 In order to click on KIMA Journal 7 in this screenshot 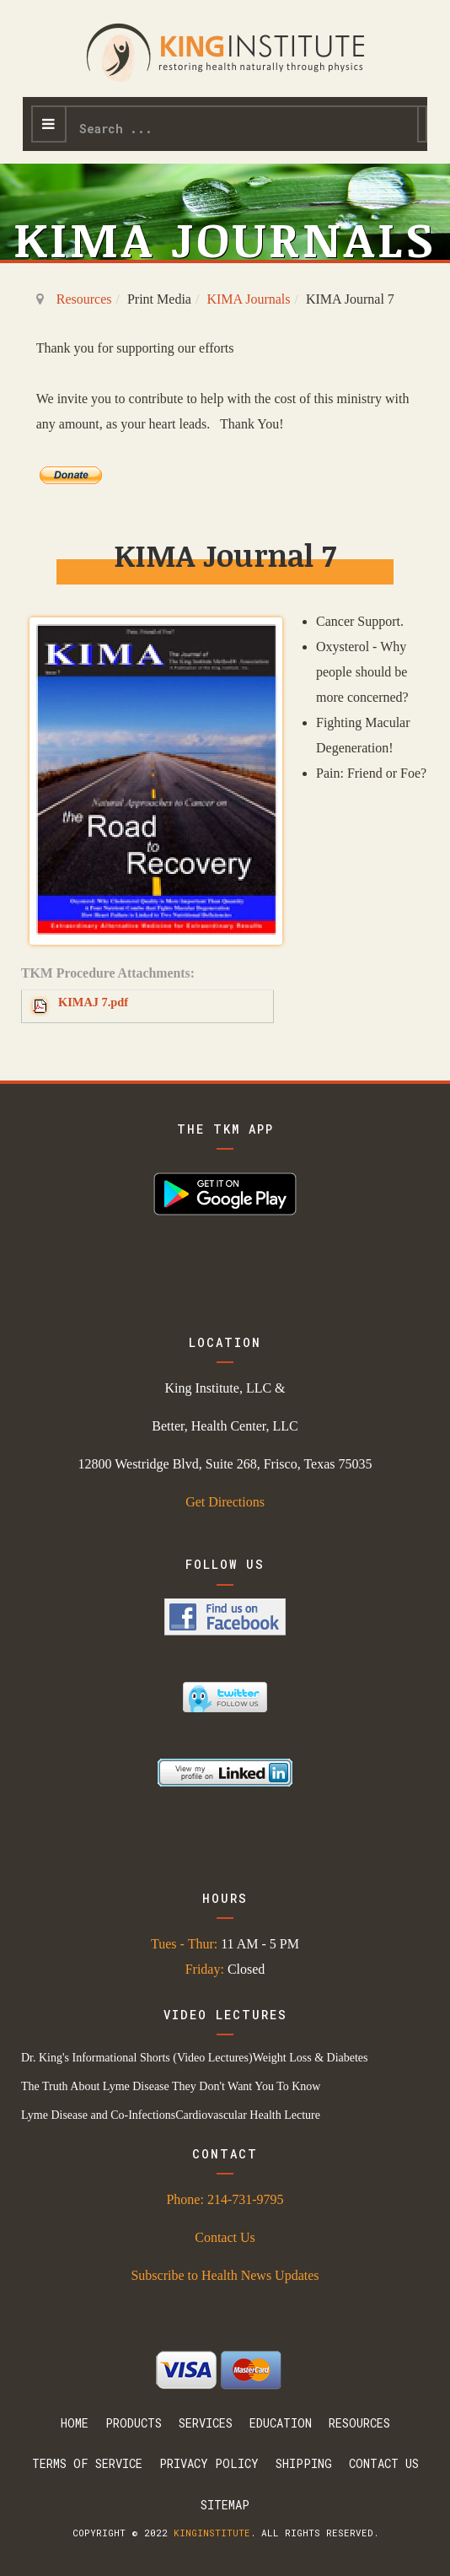, I will do `click(225, 554)`.